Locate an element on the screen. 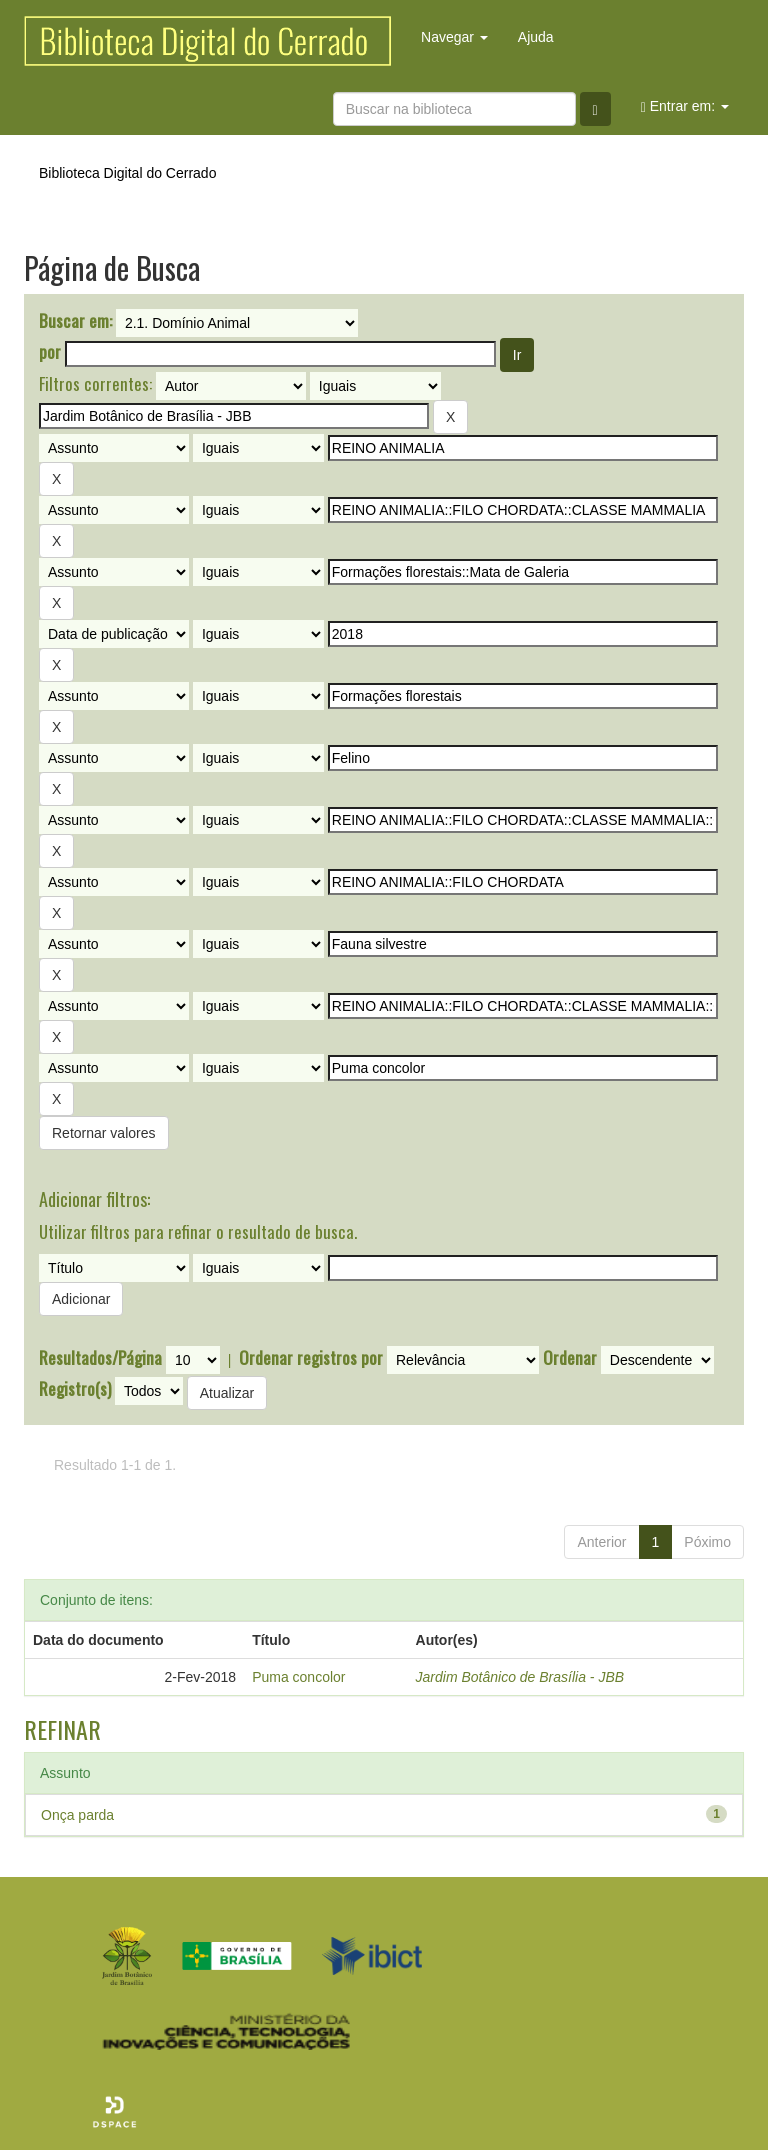 This screenshot has height=2150, width=768. Ordenar is located at coordinates (570, 1358).